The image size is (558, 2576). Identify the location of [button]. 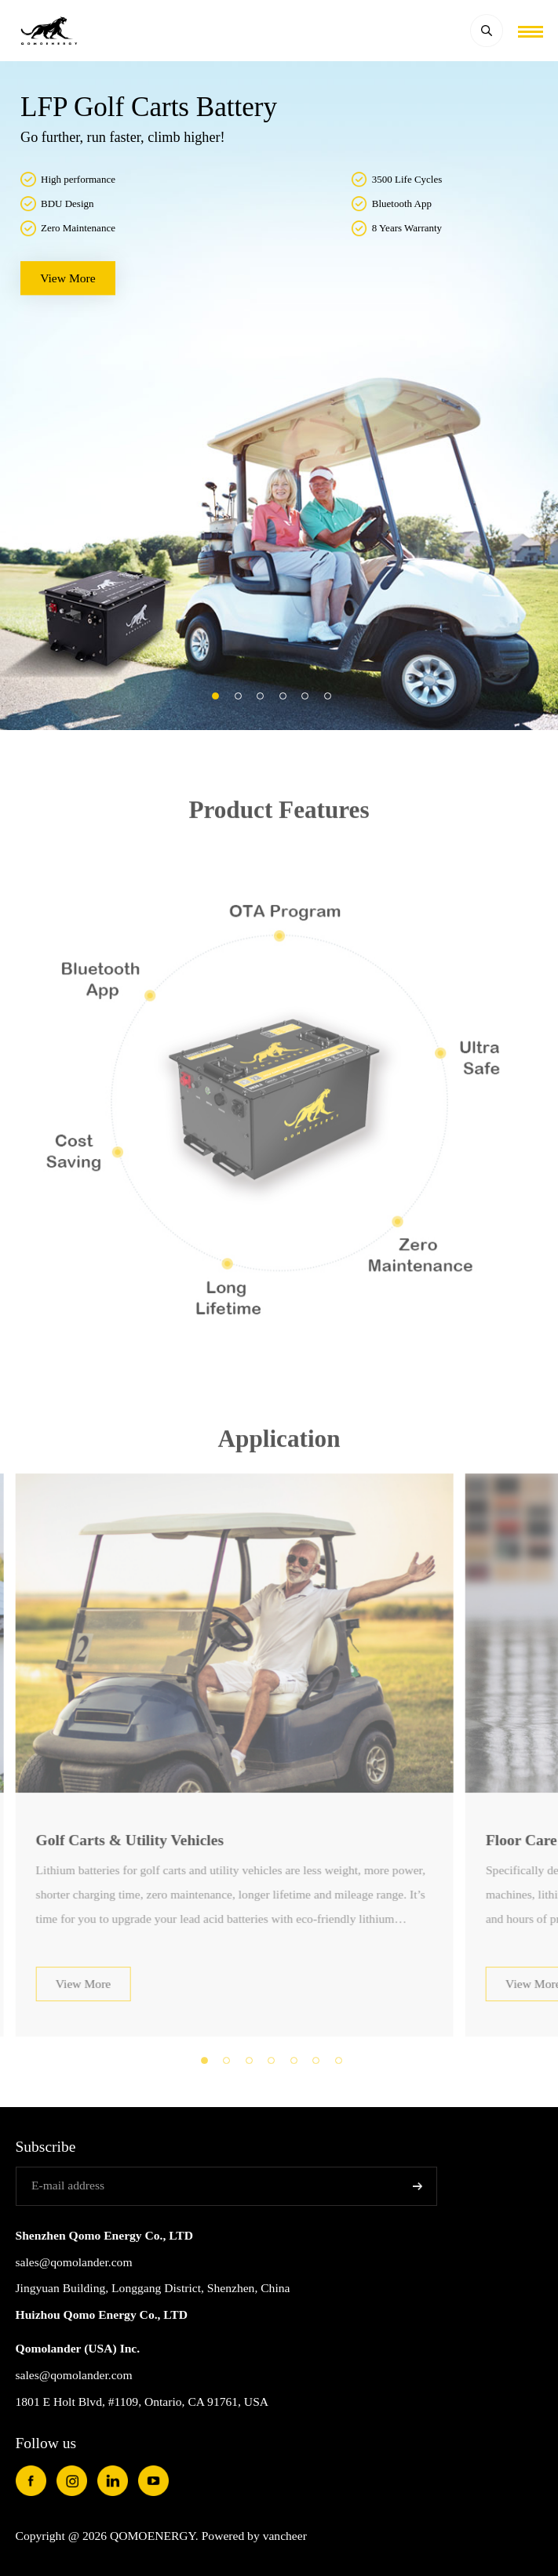
(215, 695).